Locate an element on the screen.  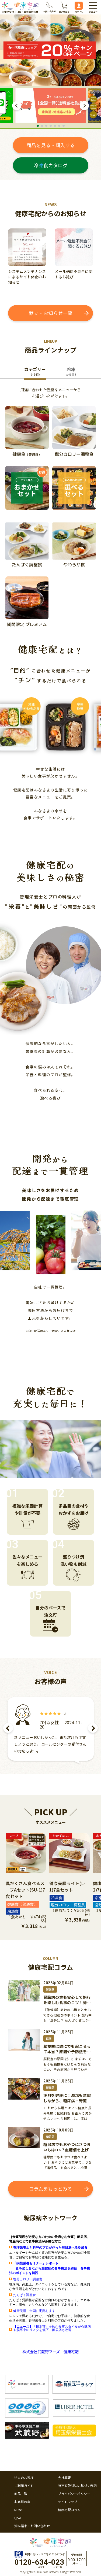
糖尿病 is located at coordinates (50, 2136).